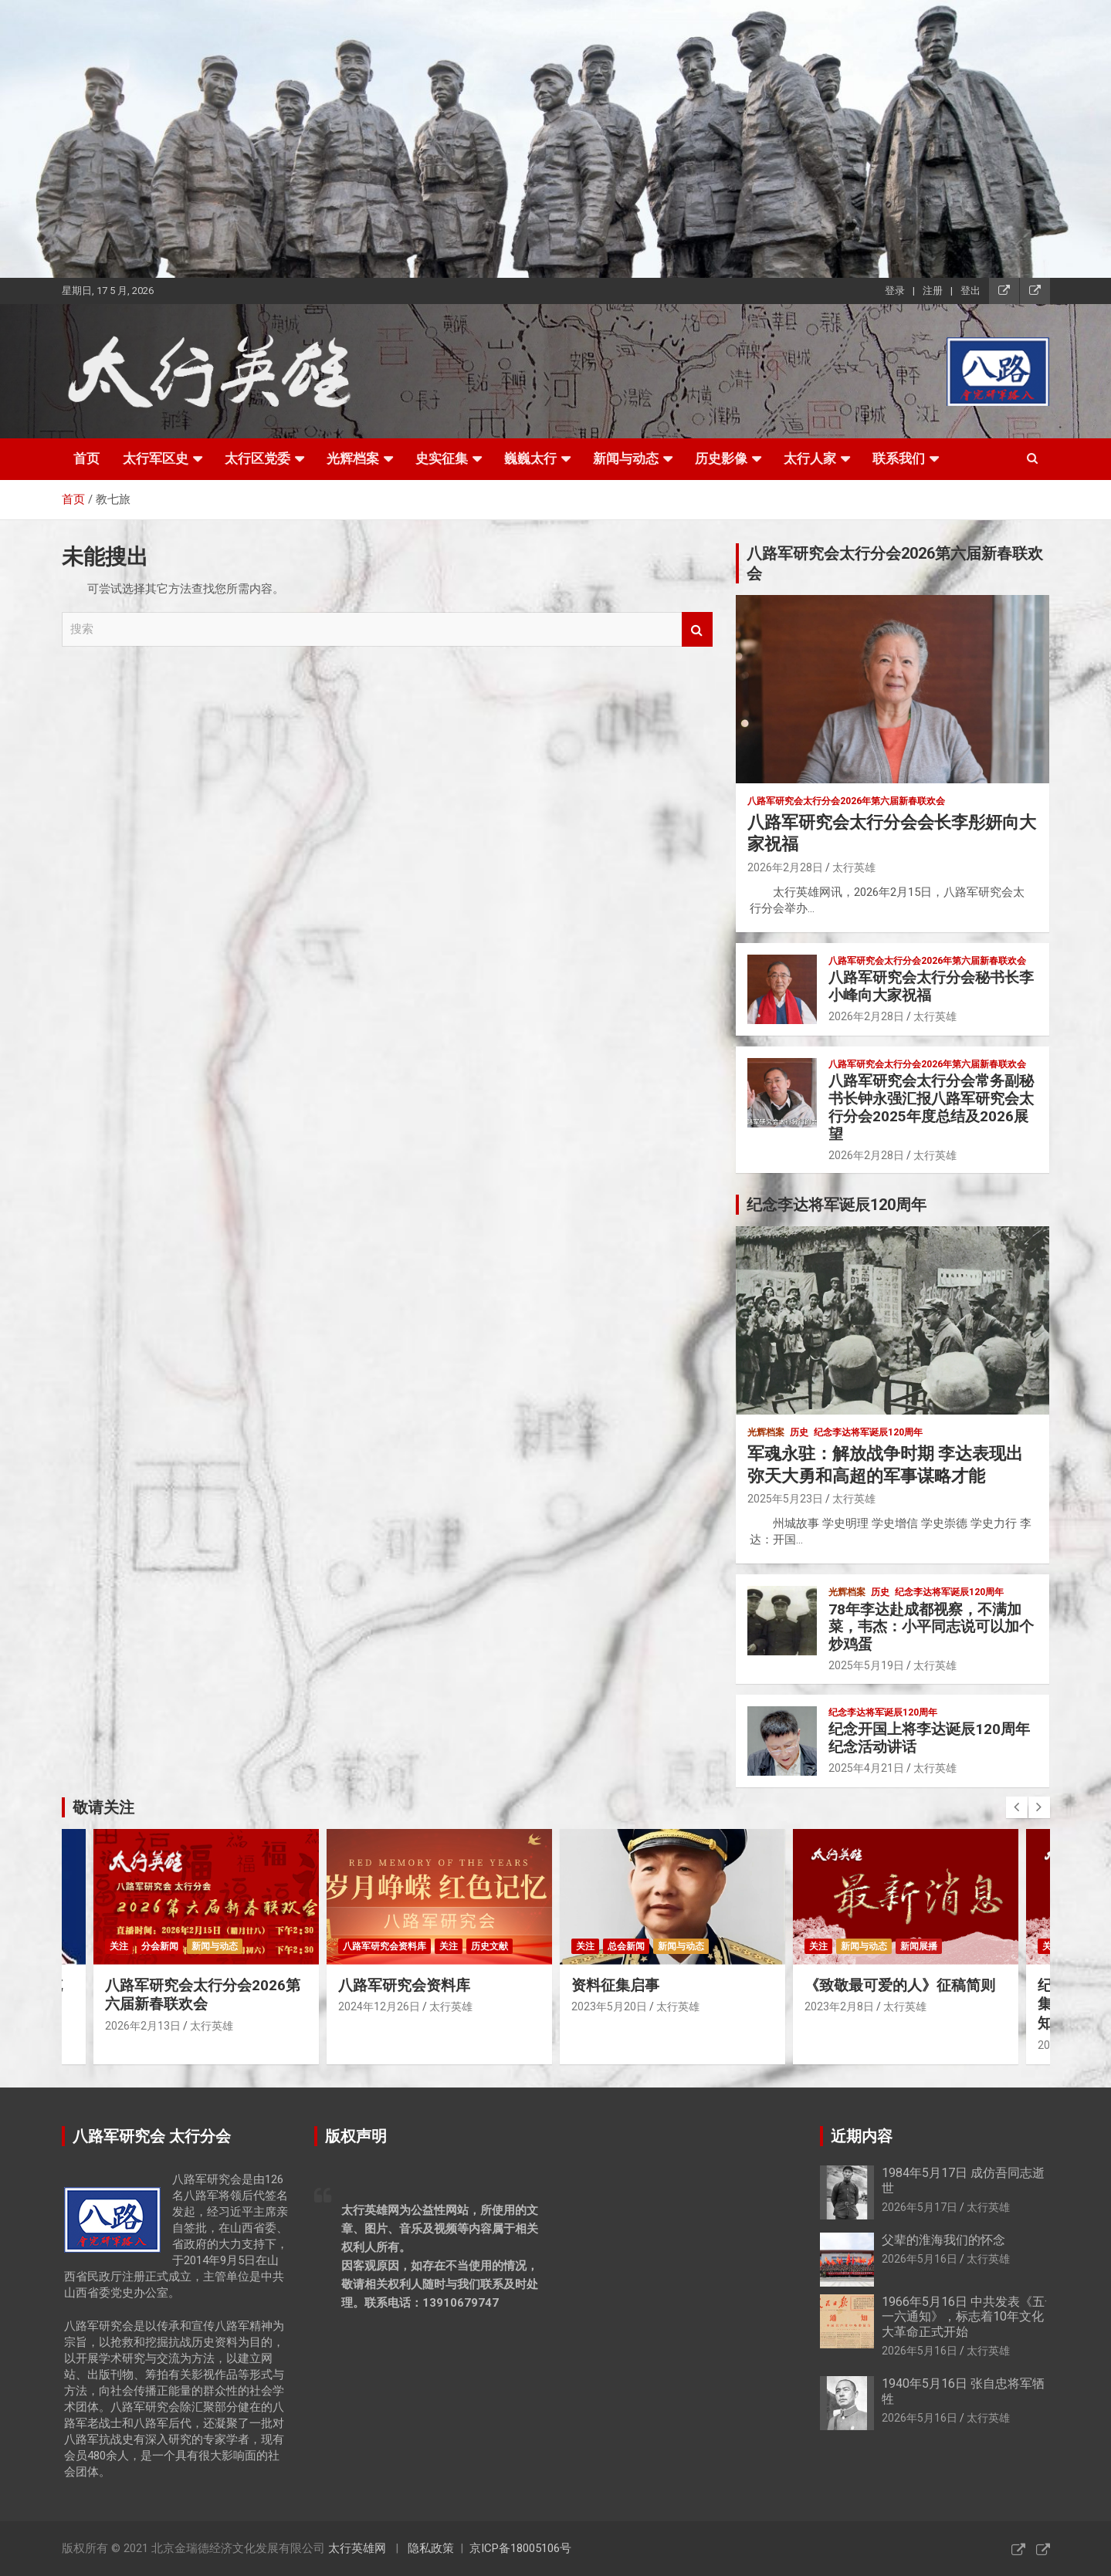 The width and height of the screenshot is (1111, 2576). I want to click on 2025年5月19日, so click(866, 1665).